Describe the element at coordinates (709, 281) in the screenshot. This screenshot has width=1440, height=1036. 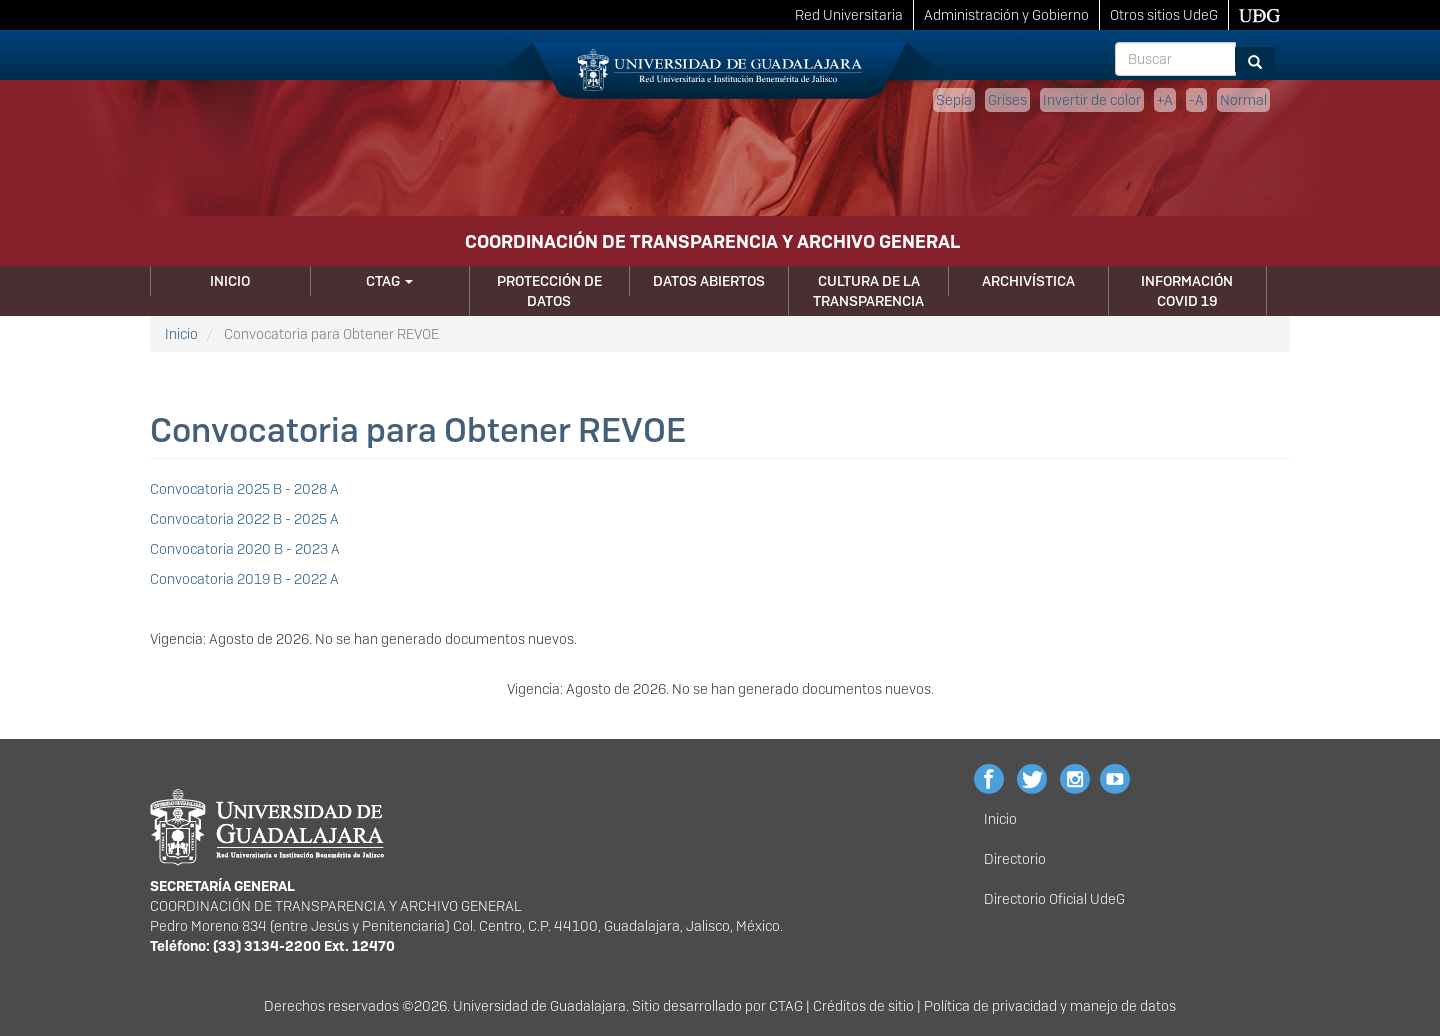
I see `Datos Abiertos` at that location.